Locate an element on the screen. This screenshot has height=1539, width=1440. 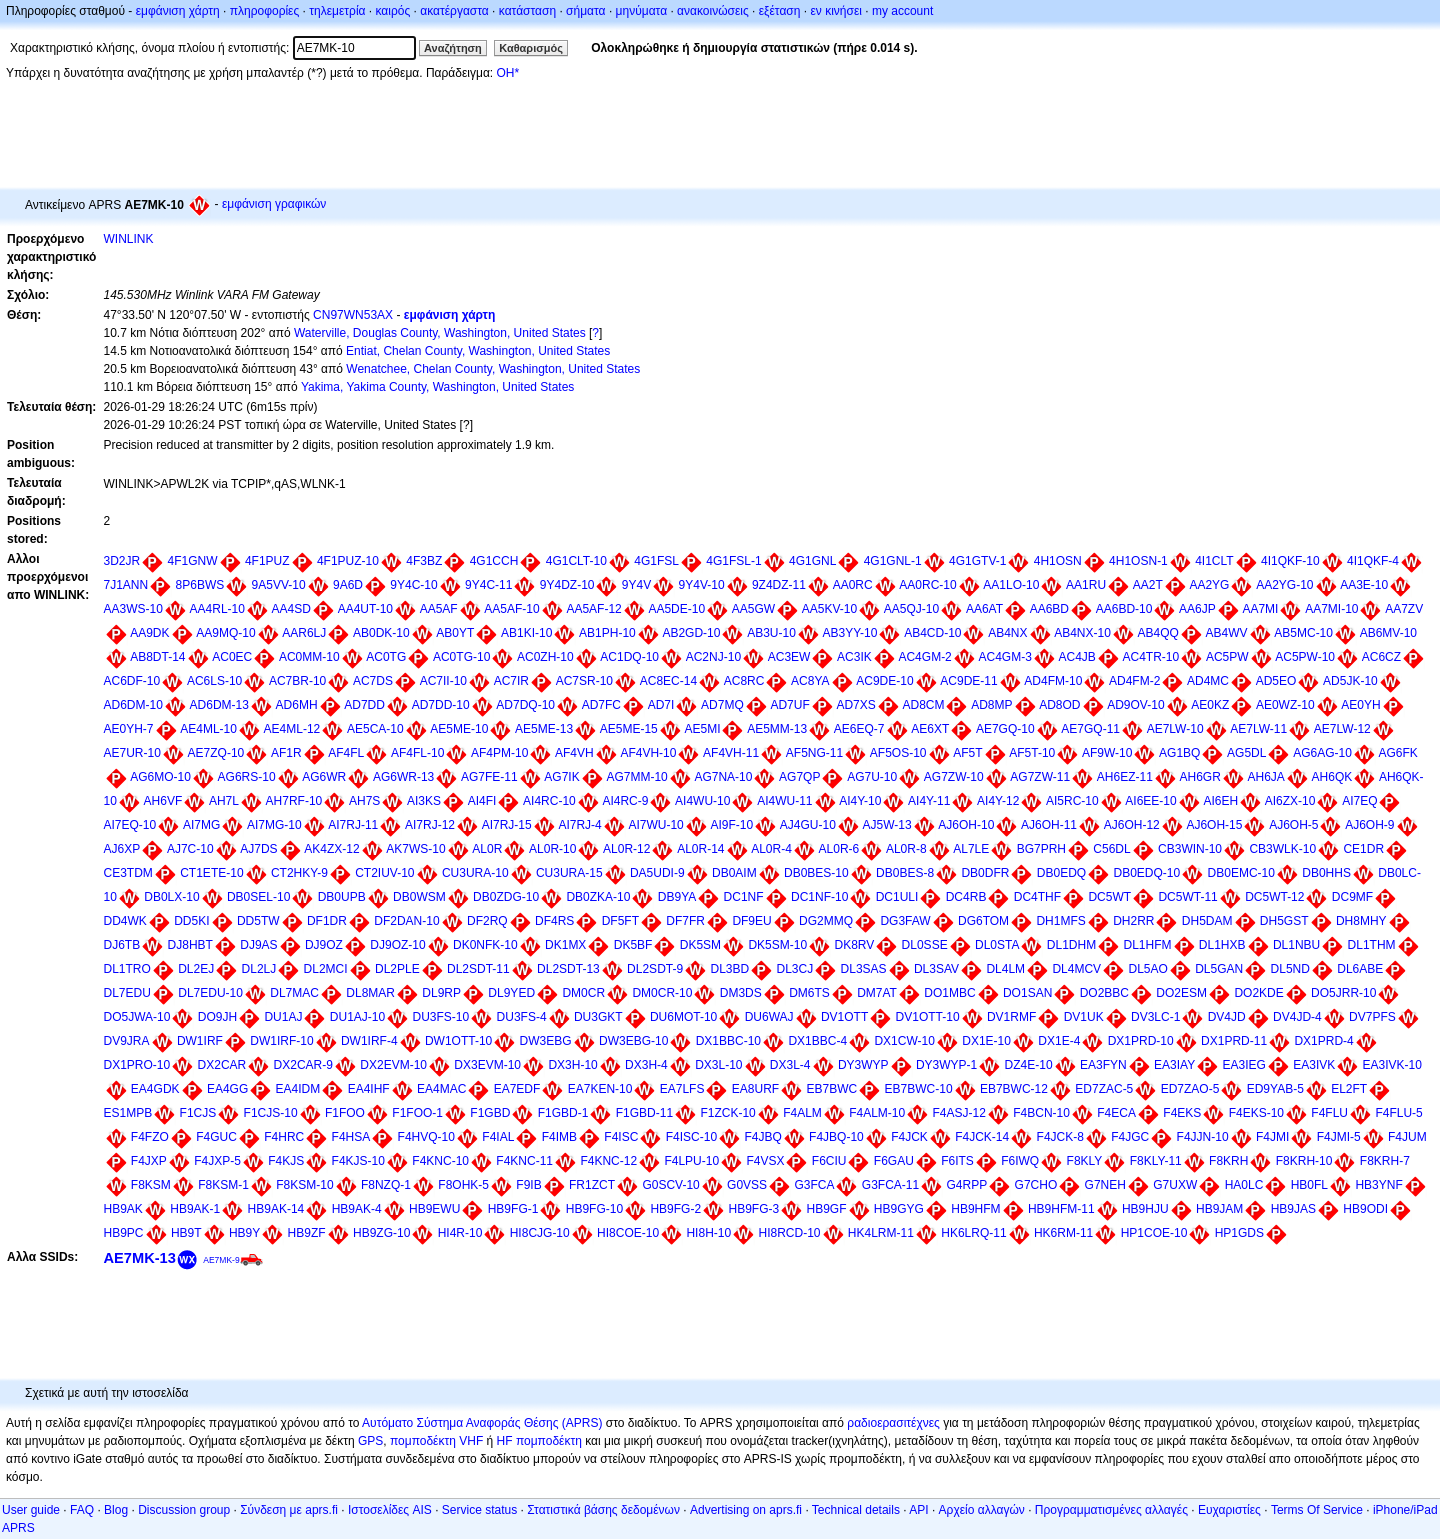
F4EKS-10 is located at coordinates (1256, 1113).